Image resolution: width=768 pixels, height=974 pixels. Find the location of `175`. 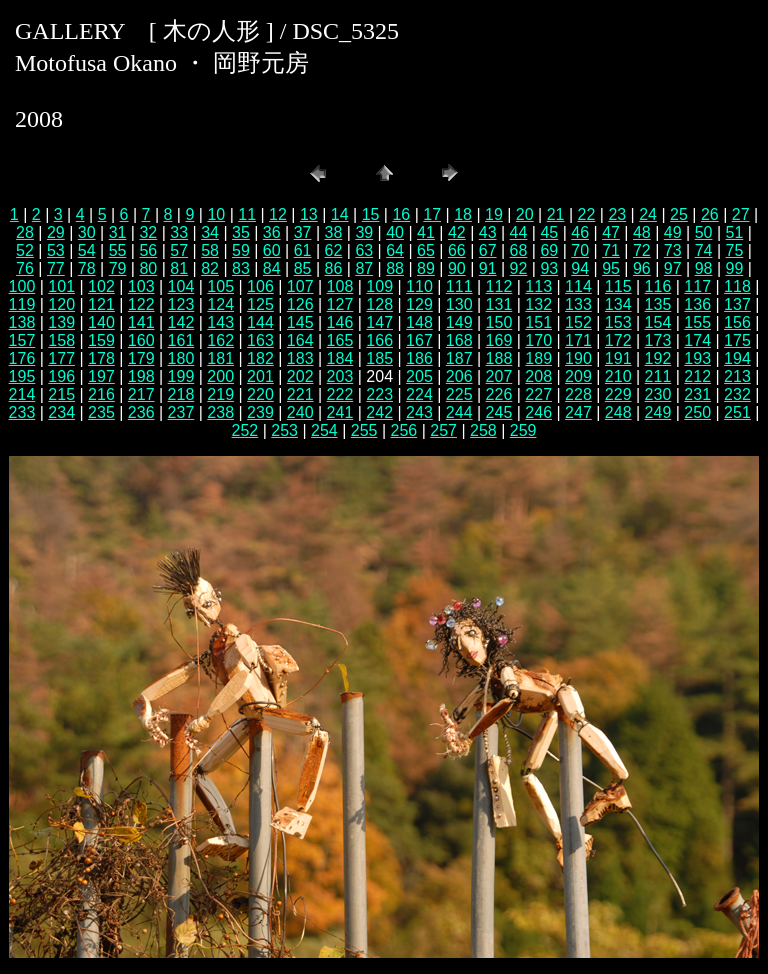

175 is located at coordinates (737, 340).